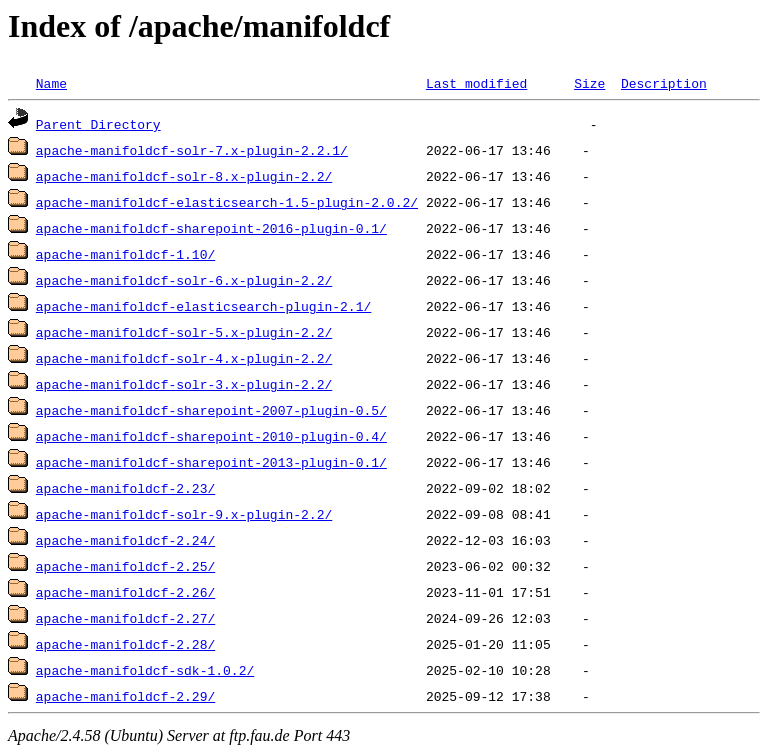 This screenshot has height=753, width=768. Describe the element at coordinates (125, 618) in the screenshot. I see `apache-manifoldcf-2.27/` at that location.